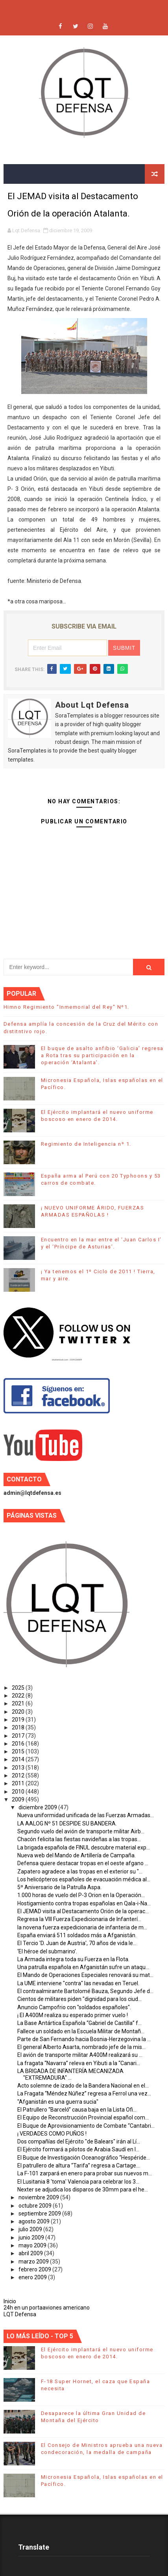 The height and width of the screenshot is (2576, 168). What do you see at coordinates (31, 2253) in the screenshot?
I see `abril 2009` at bounding box center [31, 2253].